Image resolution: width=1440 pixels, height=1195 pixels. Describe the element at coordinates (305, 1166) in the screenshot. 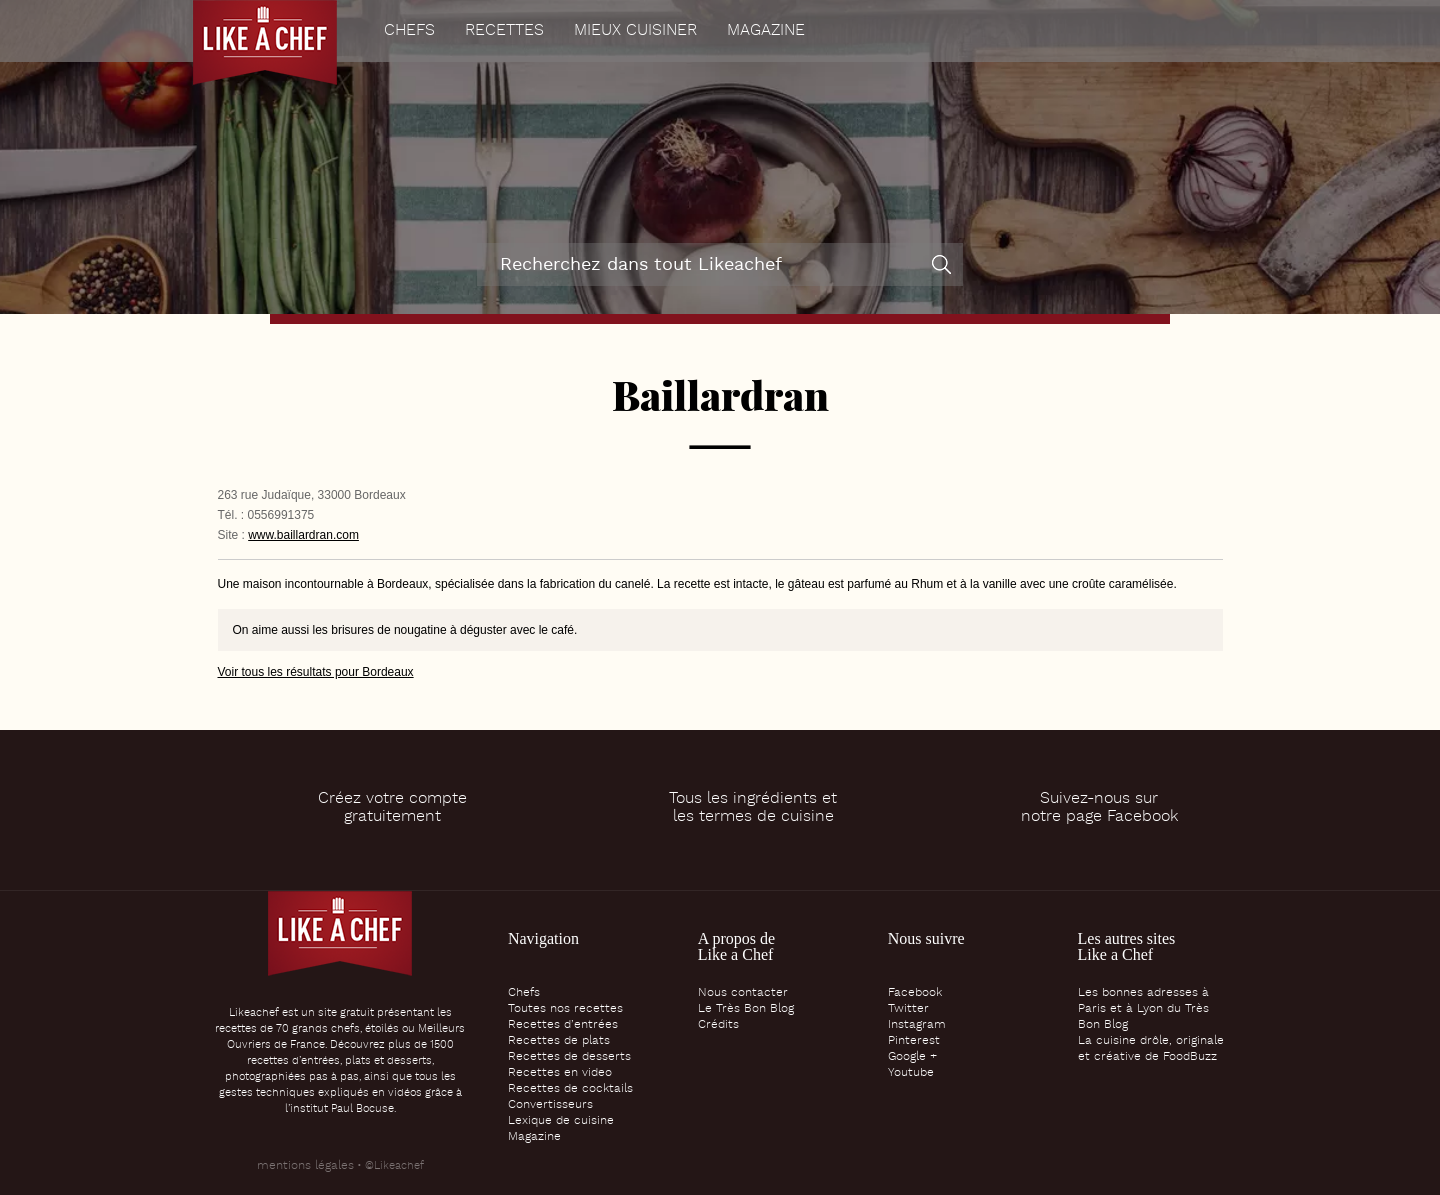

I see `mentions légales` at that location.